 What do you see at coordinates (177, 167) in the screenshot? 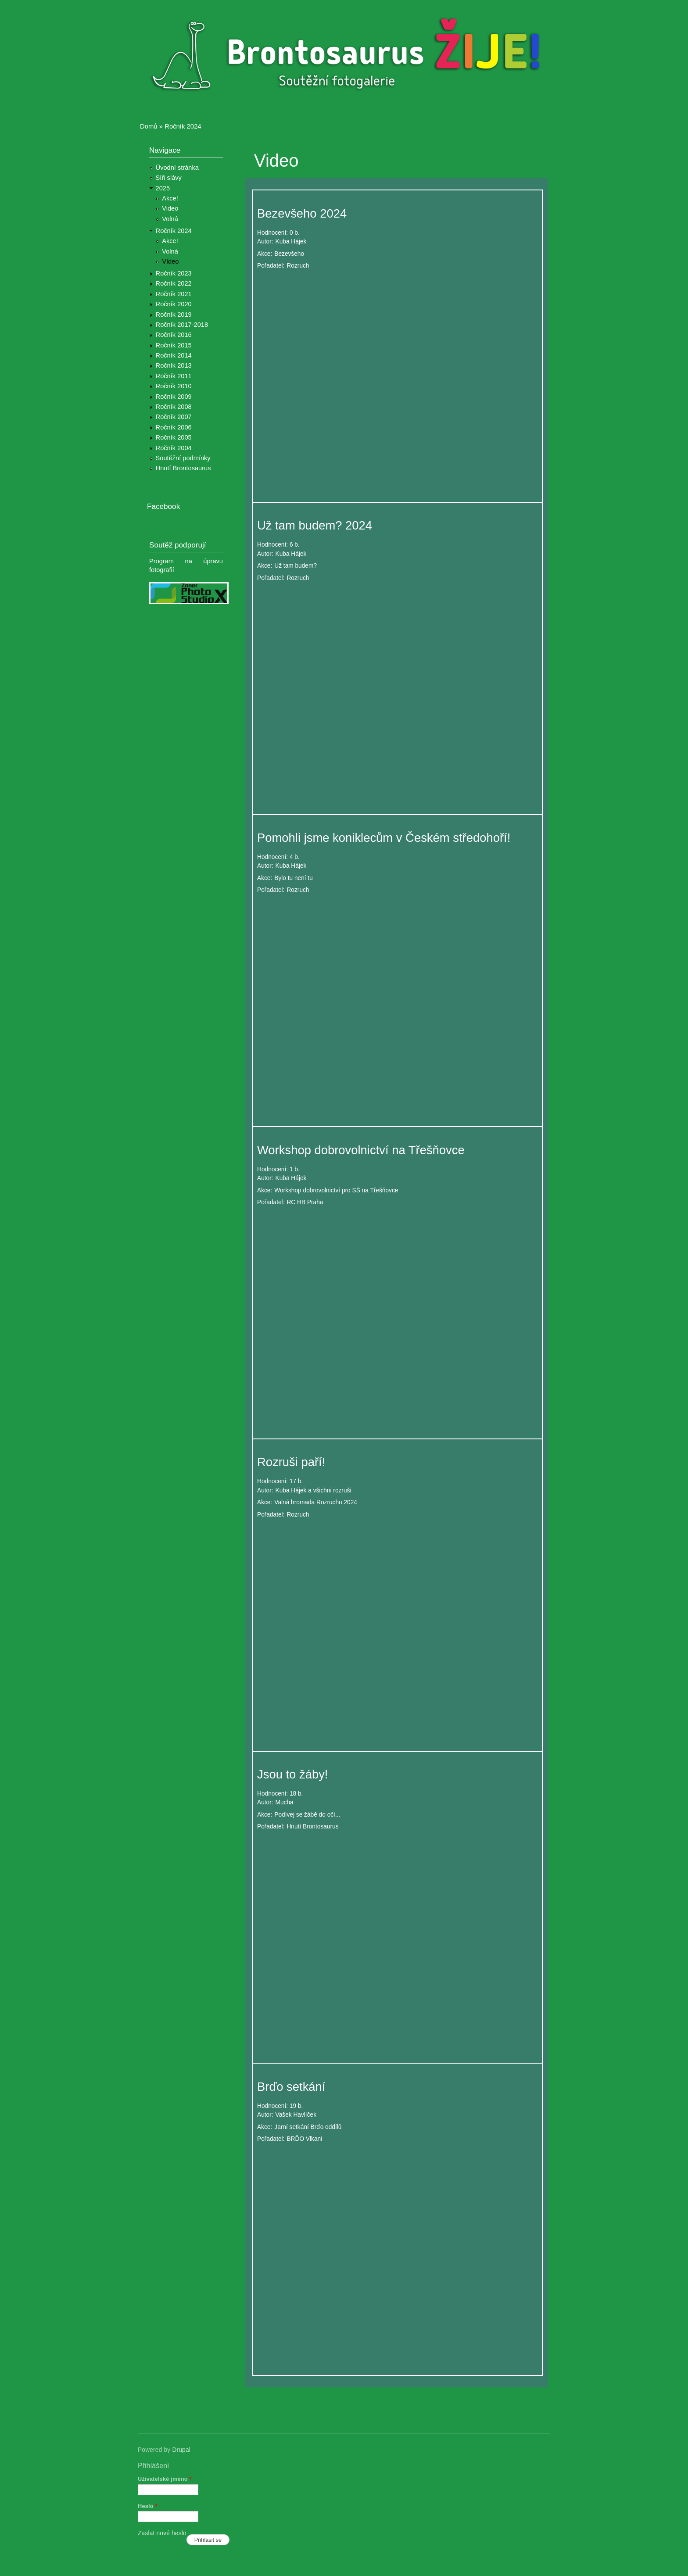
I see `Úvodní stránka` at bounding box center [177, 167].